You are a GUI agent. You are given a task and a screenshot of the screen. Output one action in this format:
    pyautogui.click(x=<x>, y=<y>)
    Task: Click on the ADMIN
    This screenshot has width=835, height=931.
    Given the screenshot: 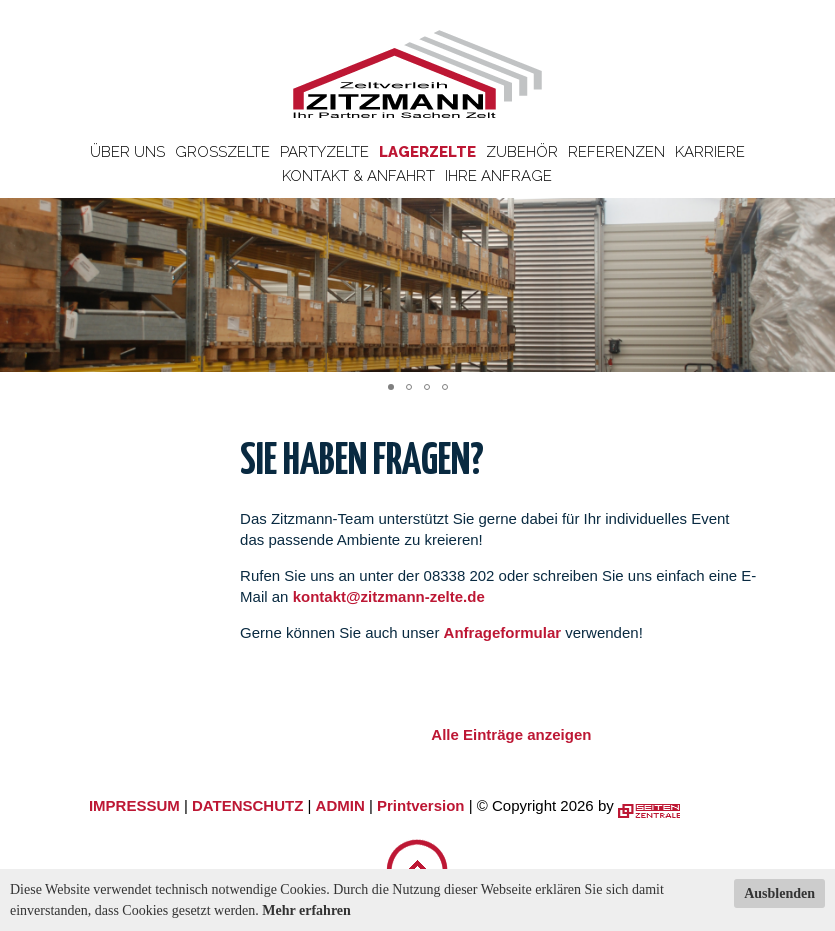 What is the action you would take?
    pyautogui.click(x=340, y=805)
    